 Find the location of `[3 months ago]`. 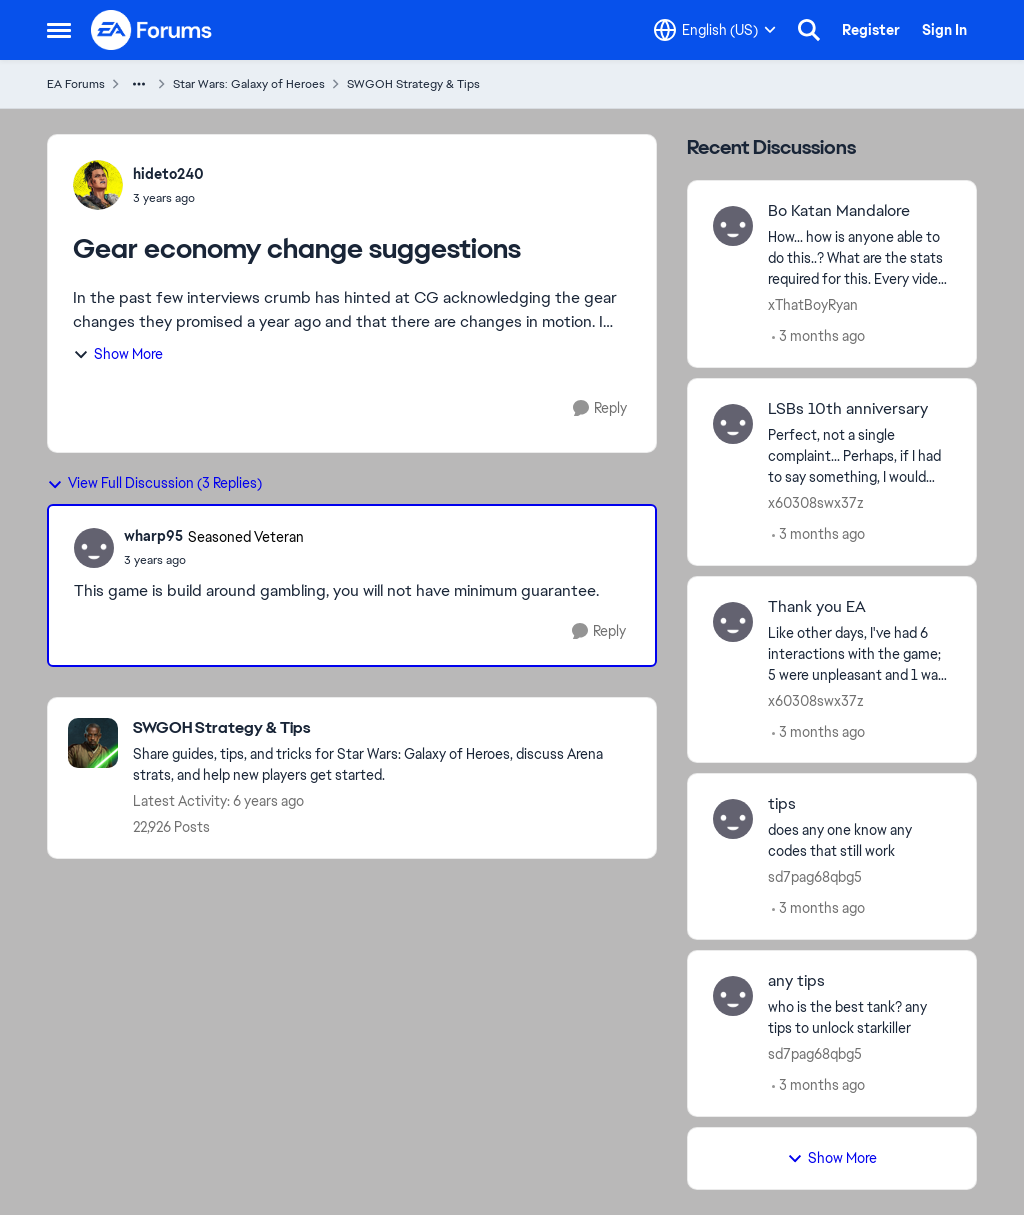

[3 months ago] is located at coordinates (818, 336).